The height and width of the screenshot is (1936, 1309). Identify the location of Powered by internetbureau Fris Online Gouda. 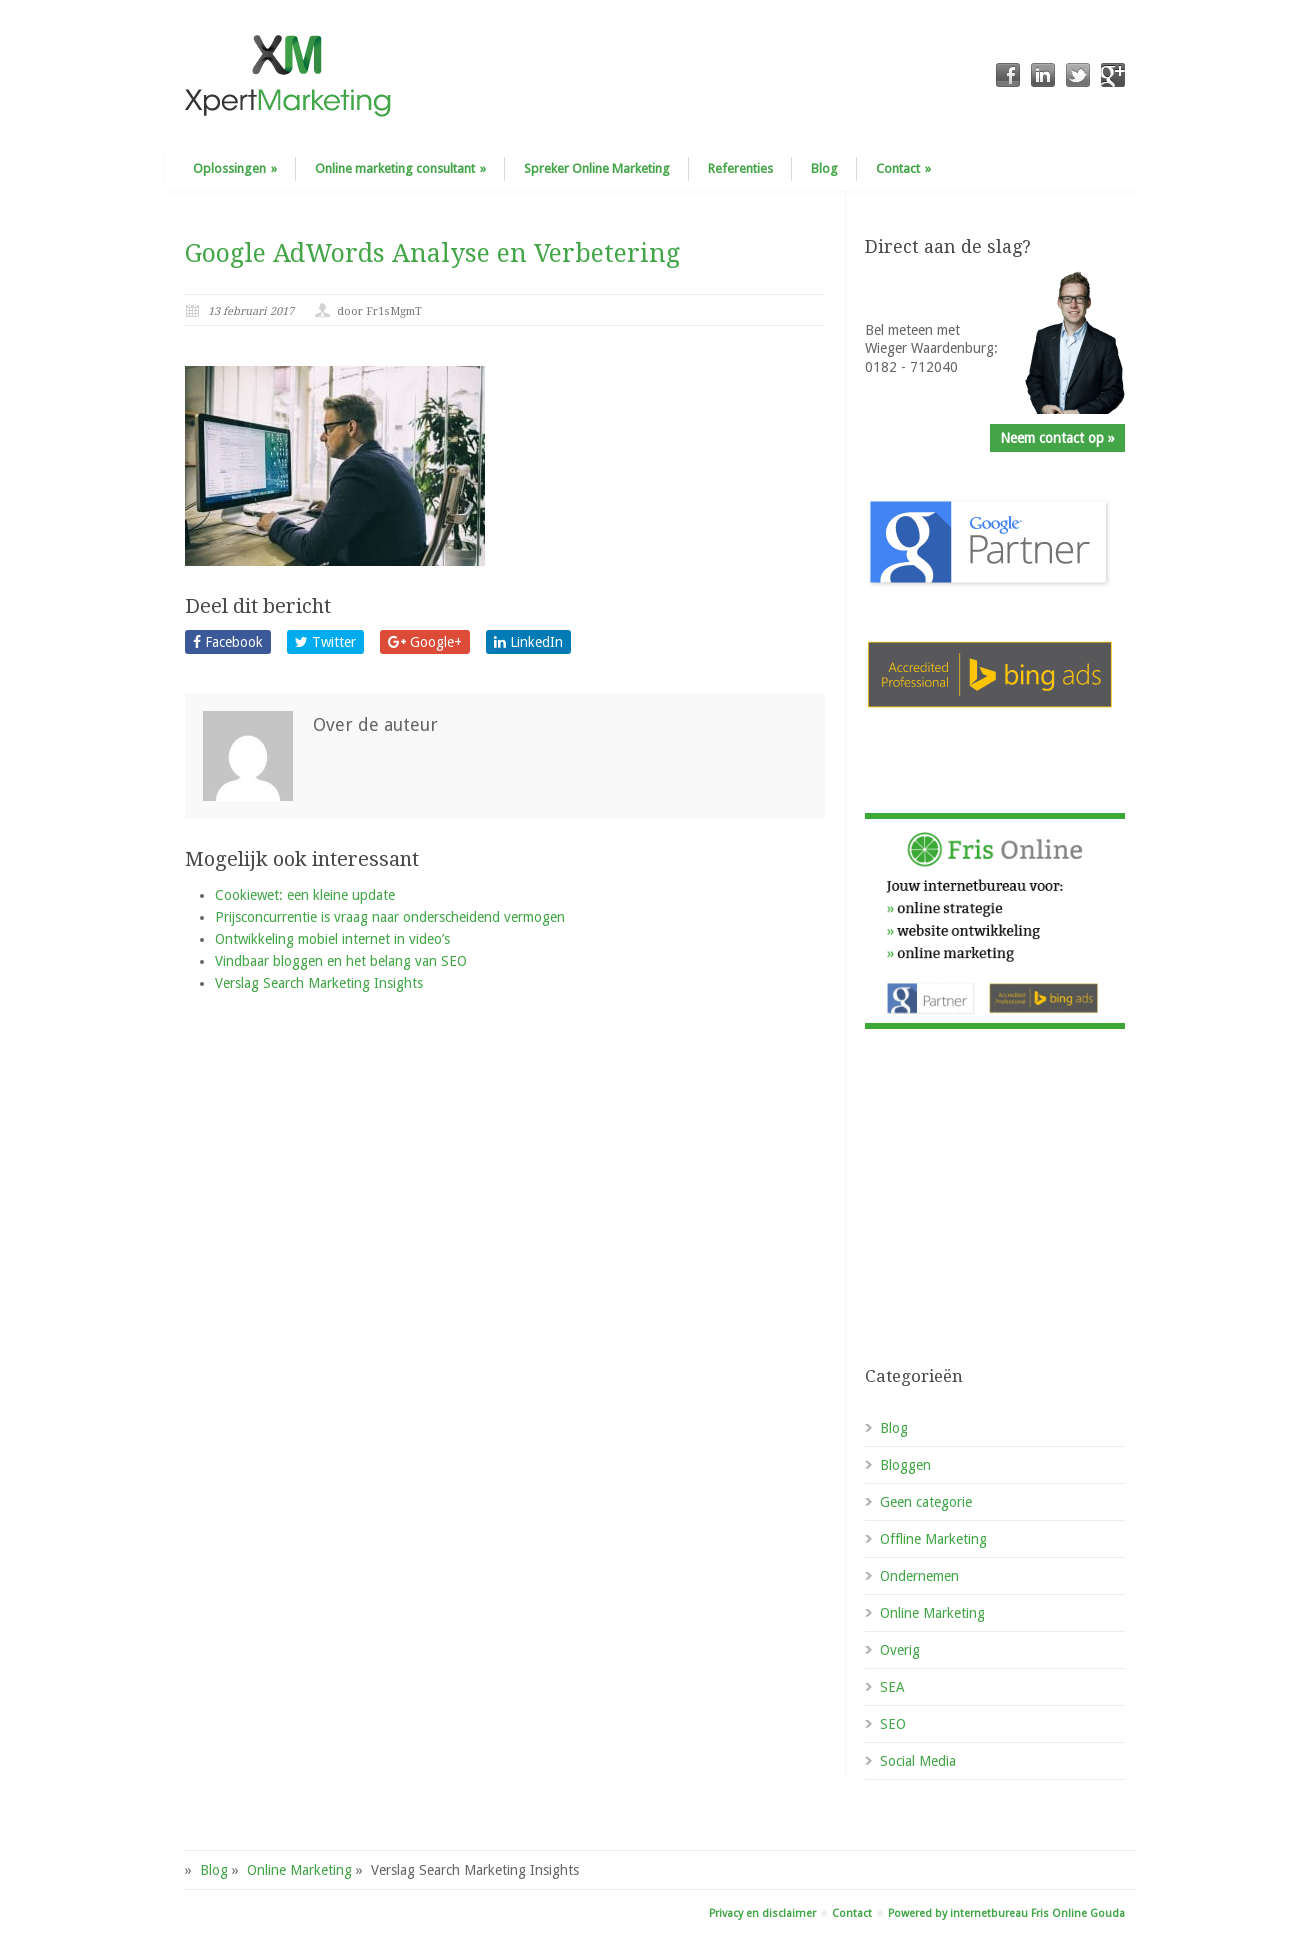
(1006, 1913).